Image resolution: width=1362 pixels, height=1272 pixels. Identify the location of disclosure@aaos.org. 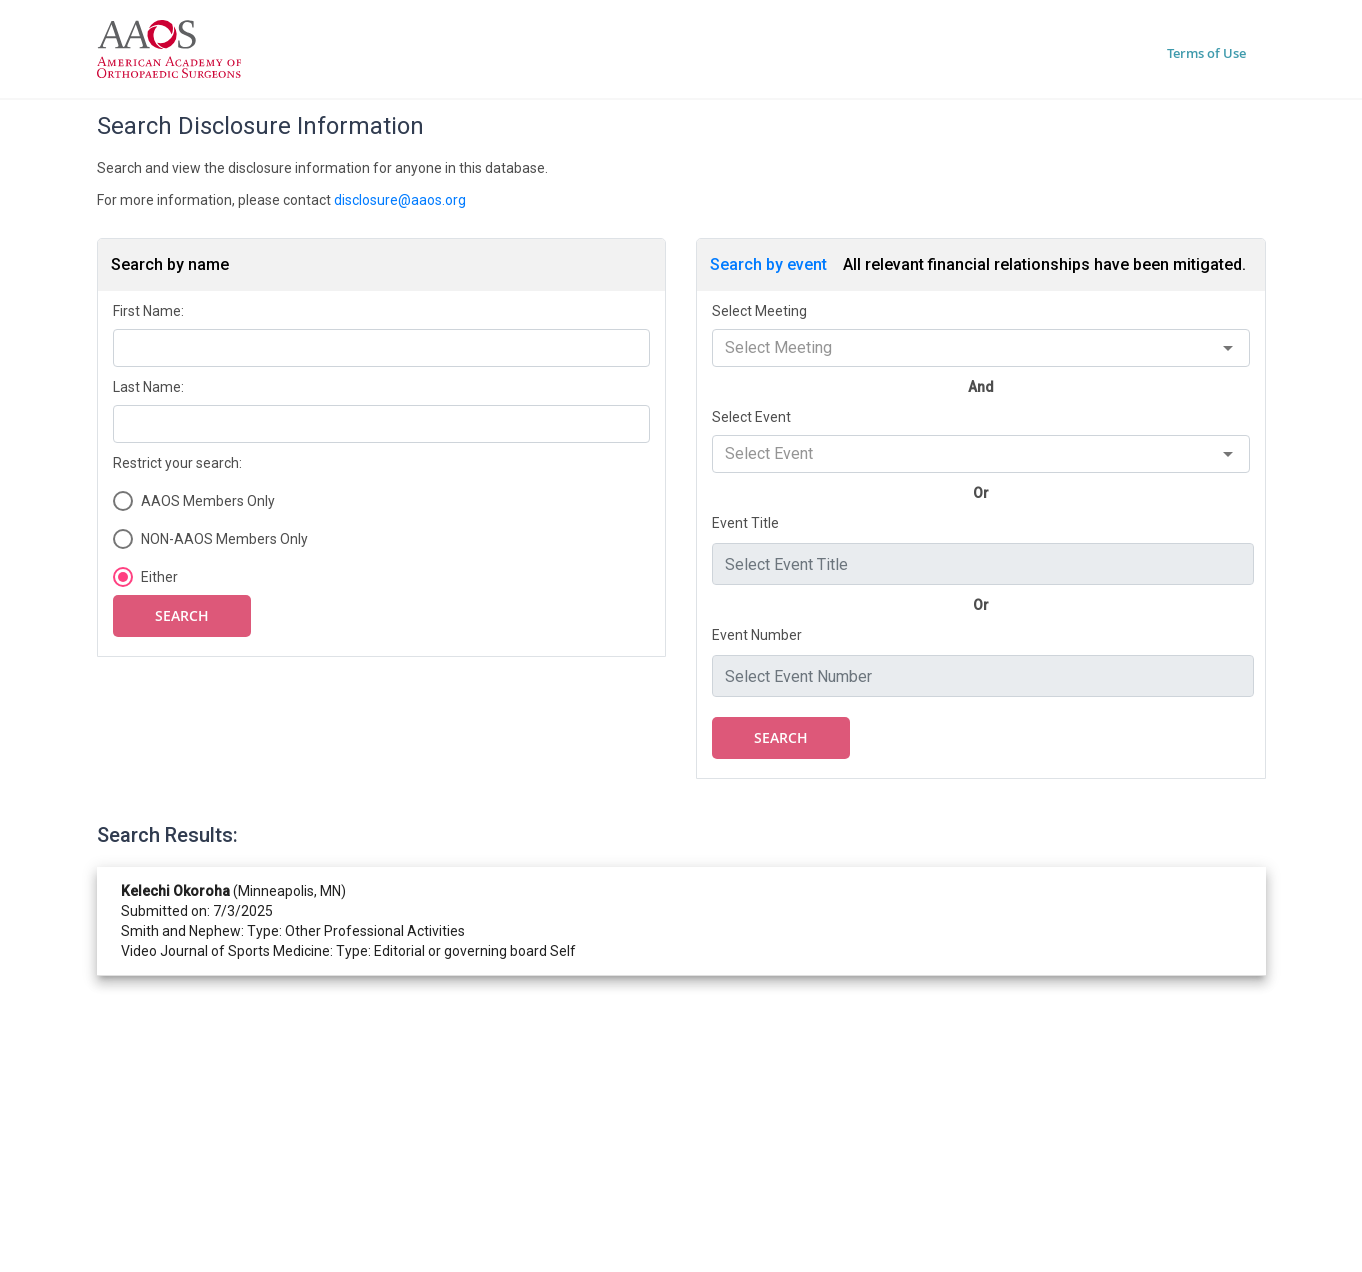
(400, 200).